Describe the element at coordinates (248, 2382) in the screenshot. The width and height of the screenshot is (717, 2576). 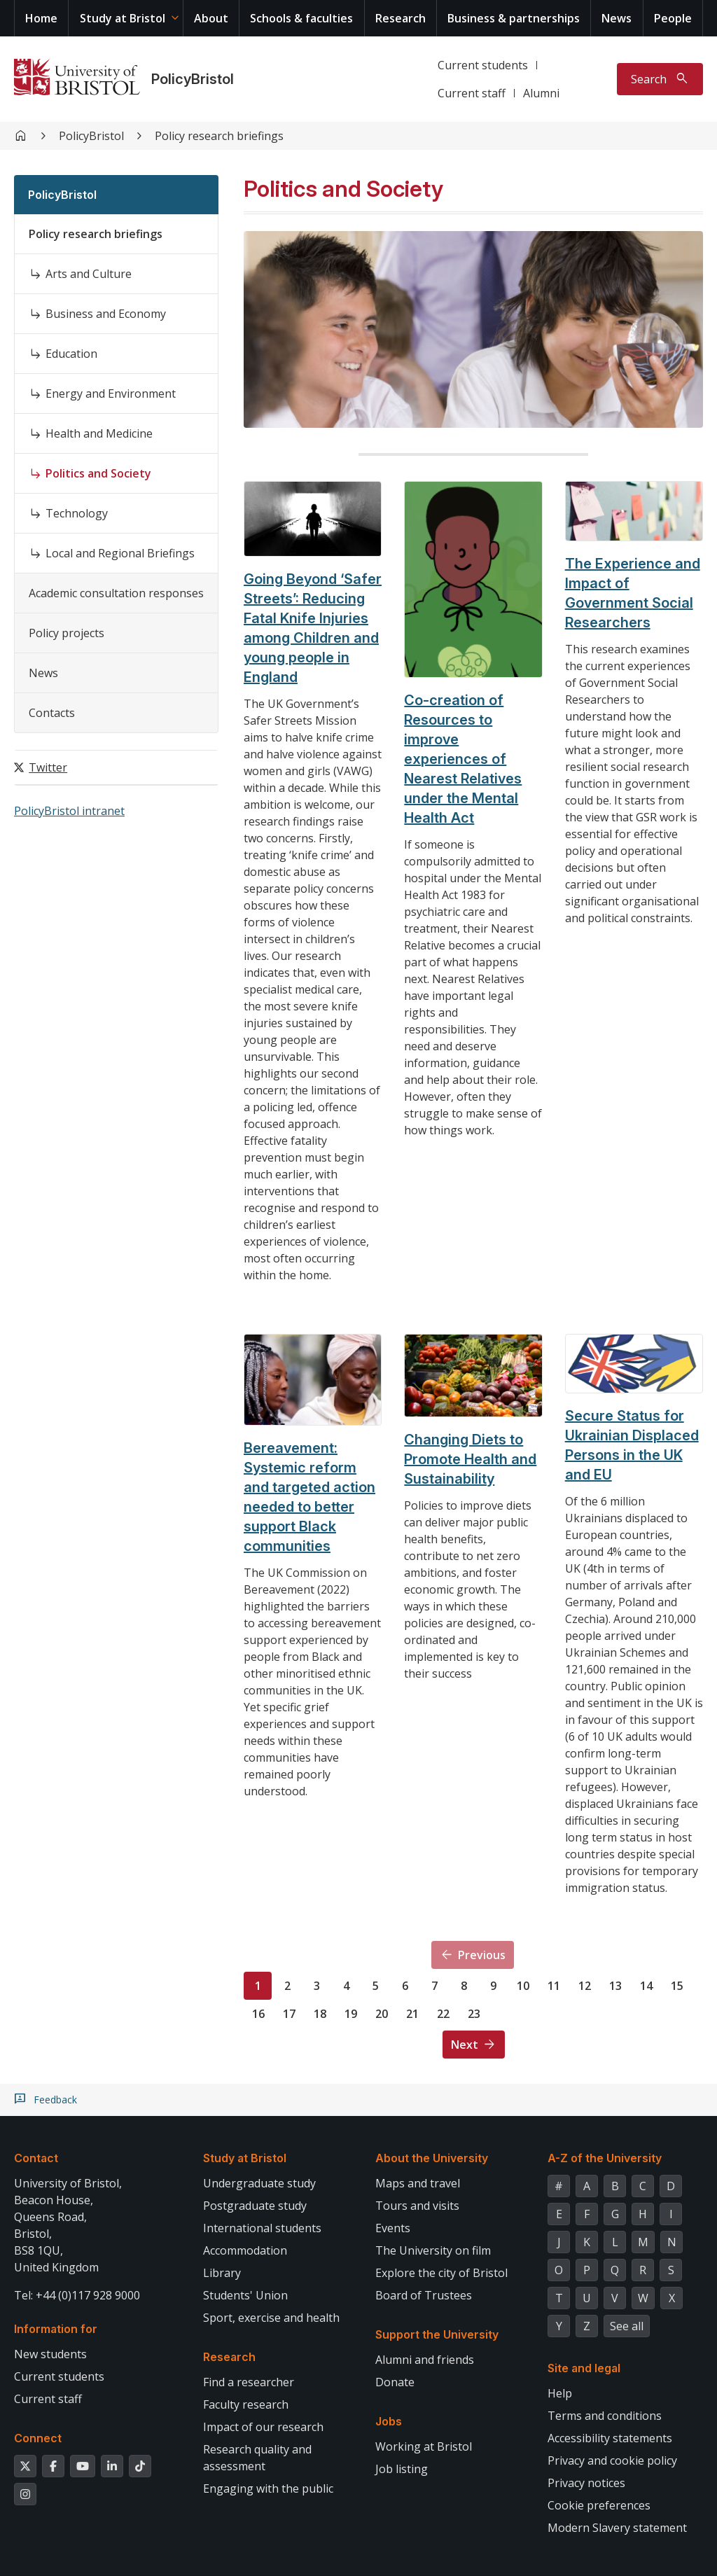
I see `Find a researcher` at that location.